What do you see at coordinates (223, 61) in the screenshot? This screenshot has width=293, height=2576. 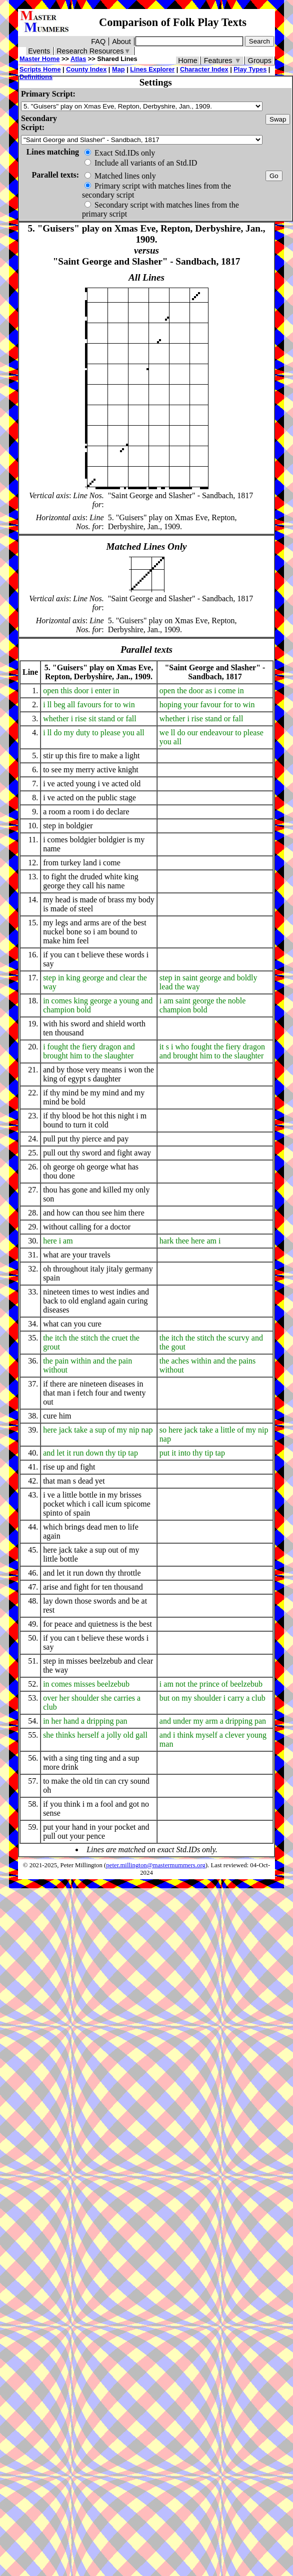 I see `Features` at bounding box center [223, 61].